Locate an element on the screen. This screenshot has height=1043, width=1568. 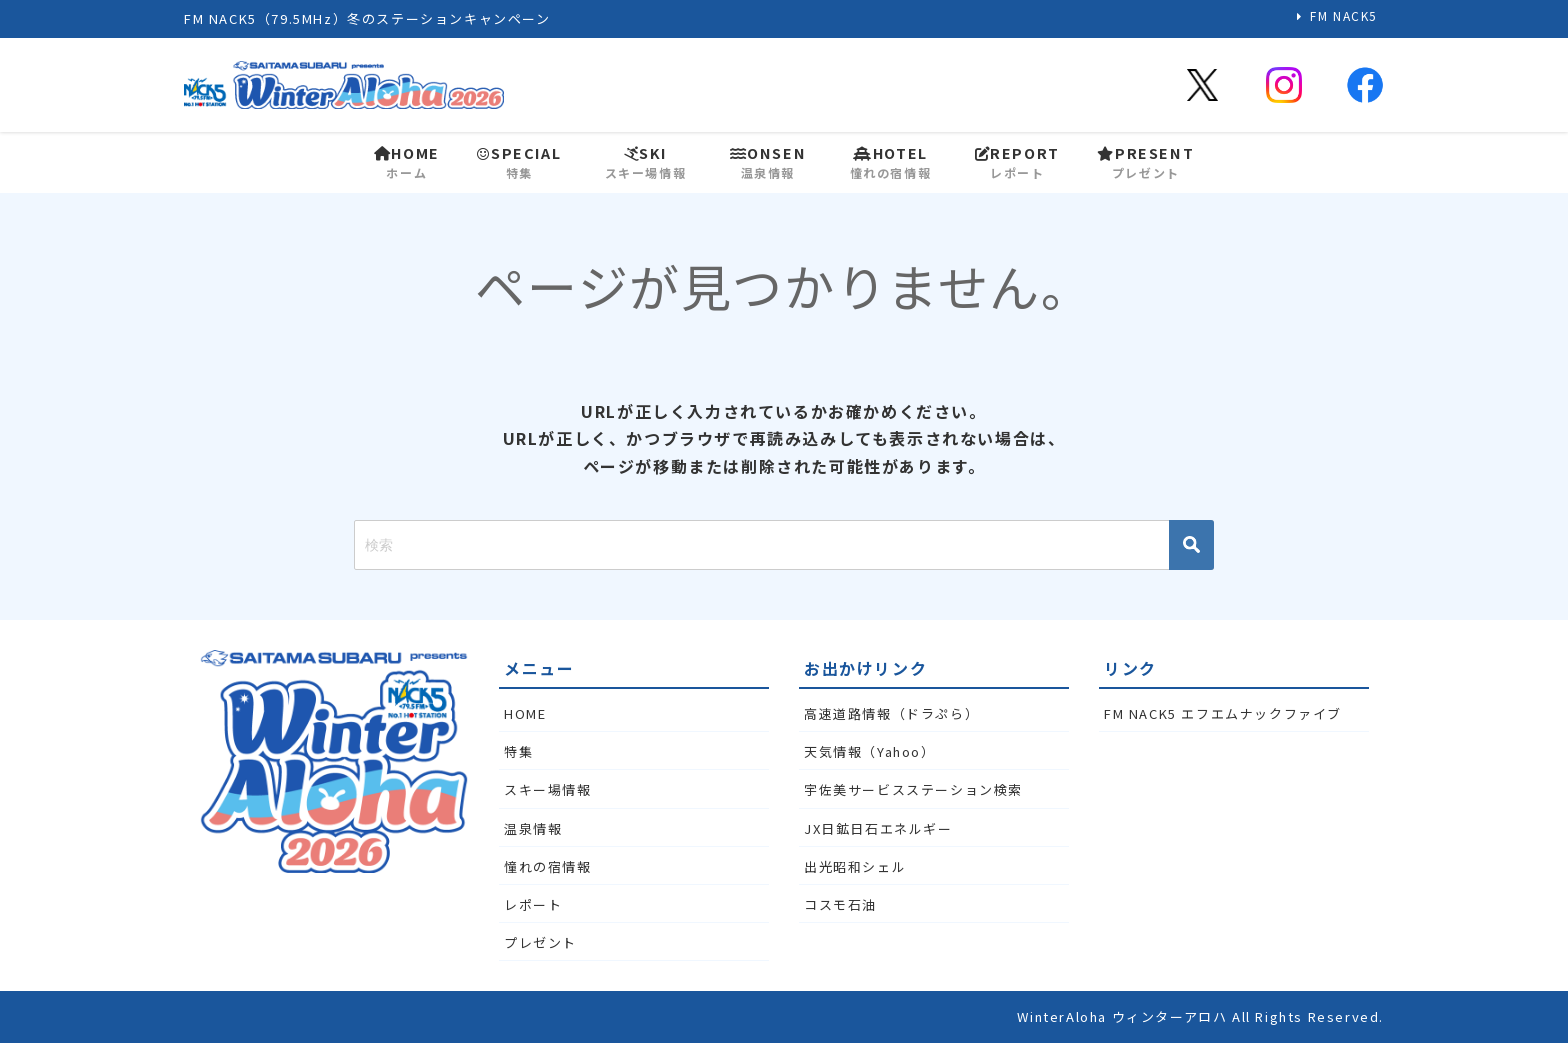
出光昭和シェル is located at coordinates (855, 866).